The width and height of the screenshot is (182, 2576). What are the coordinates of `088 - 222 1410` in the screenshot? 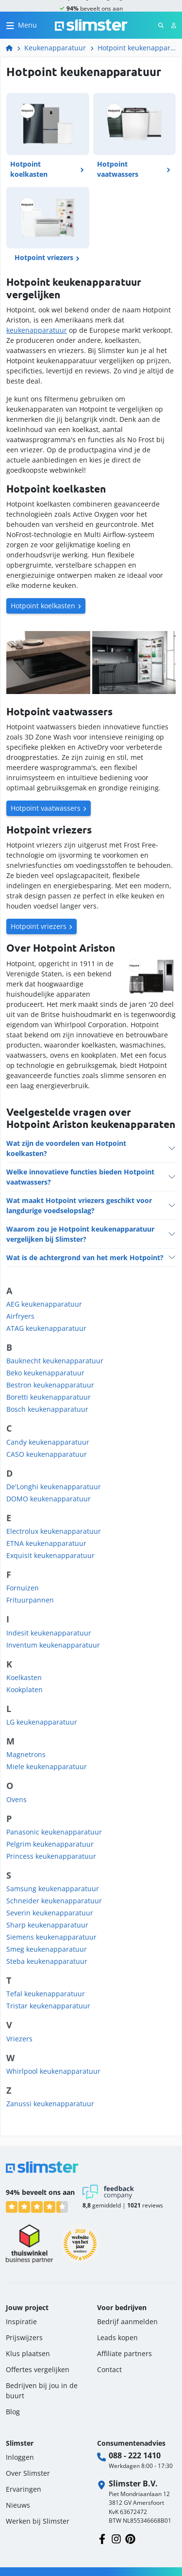 It's located at (135, 2455).